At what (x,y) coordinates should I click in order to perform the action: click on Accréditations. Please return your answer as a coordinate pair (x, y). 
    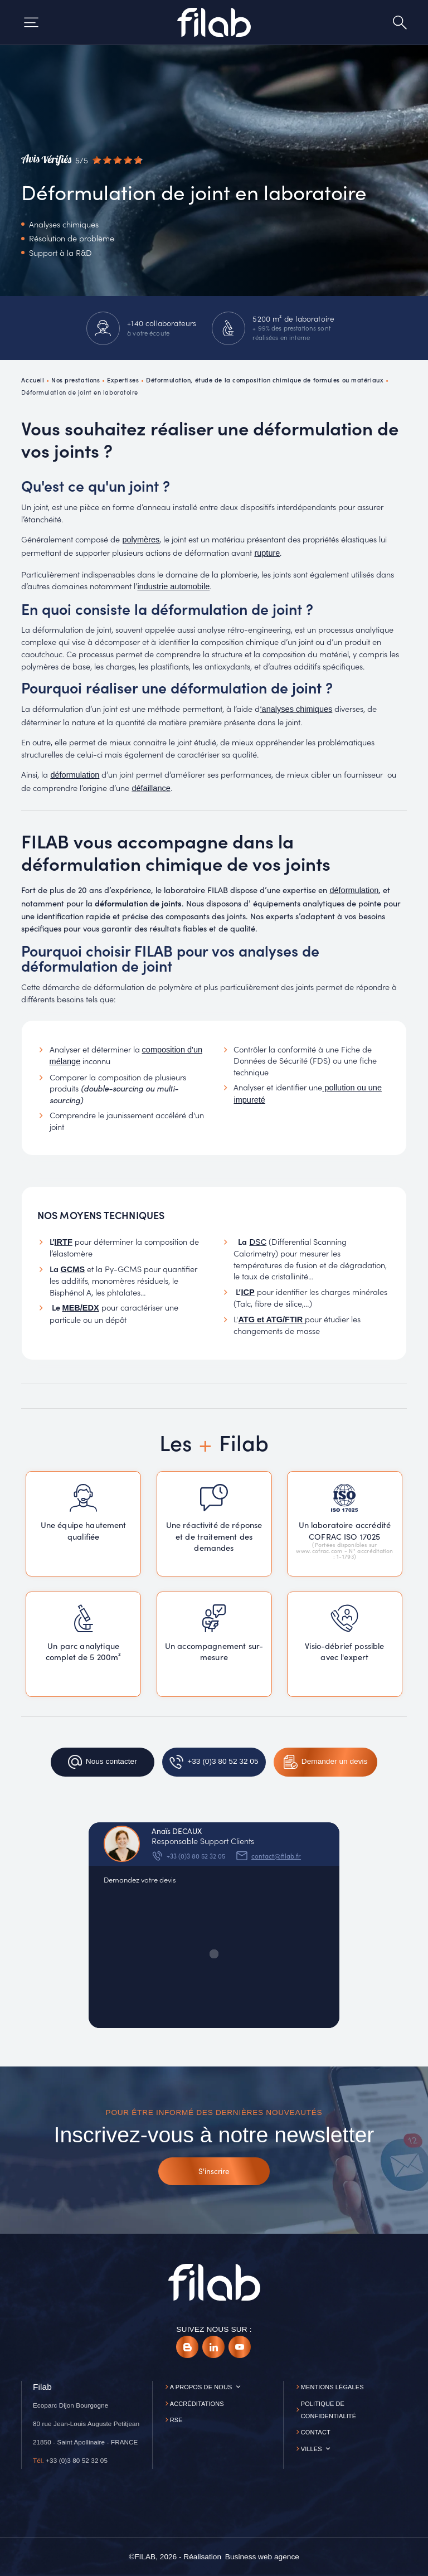
    Looking at the image, I should click on (197, 2403).